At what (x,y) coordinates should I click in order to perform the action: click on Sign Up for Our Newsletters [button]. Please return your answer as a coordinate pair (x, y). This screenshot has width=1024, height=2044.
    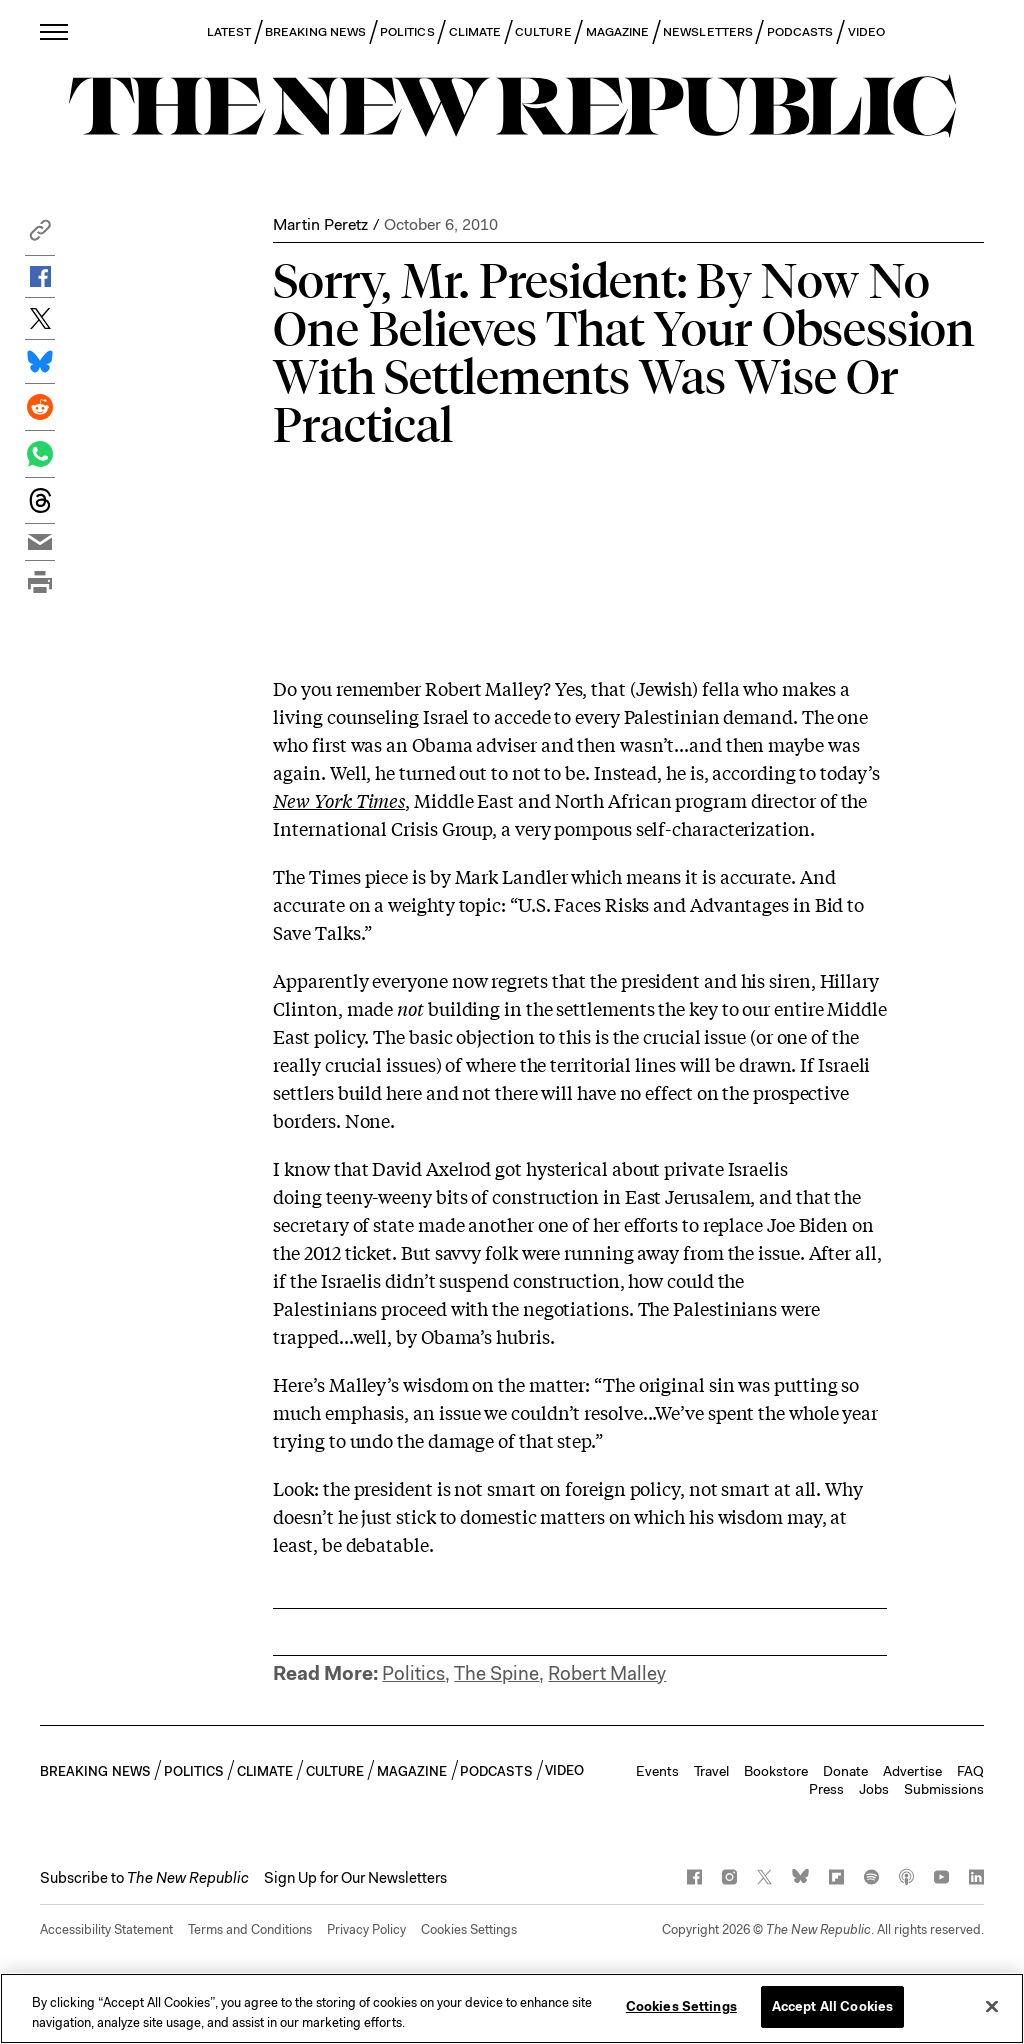
    Looking at the image, I should click on (355, 1878).